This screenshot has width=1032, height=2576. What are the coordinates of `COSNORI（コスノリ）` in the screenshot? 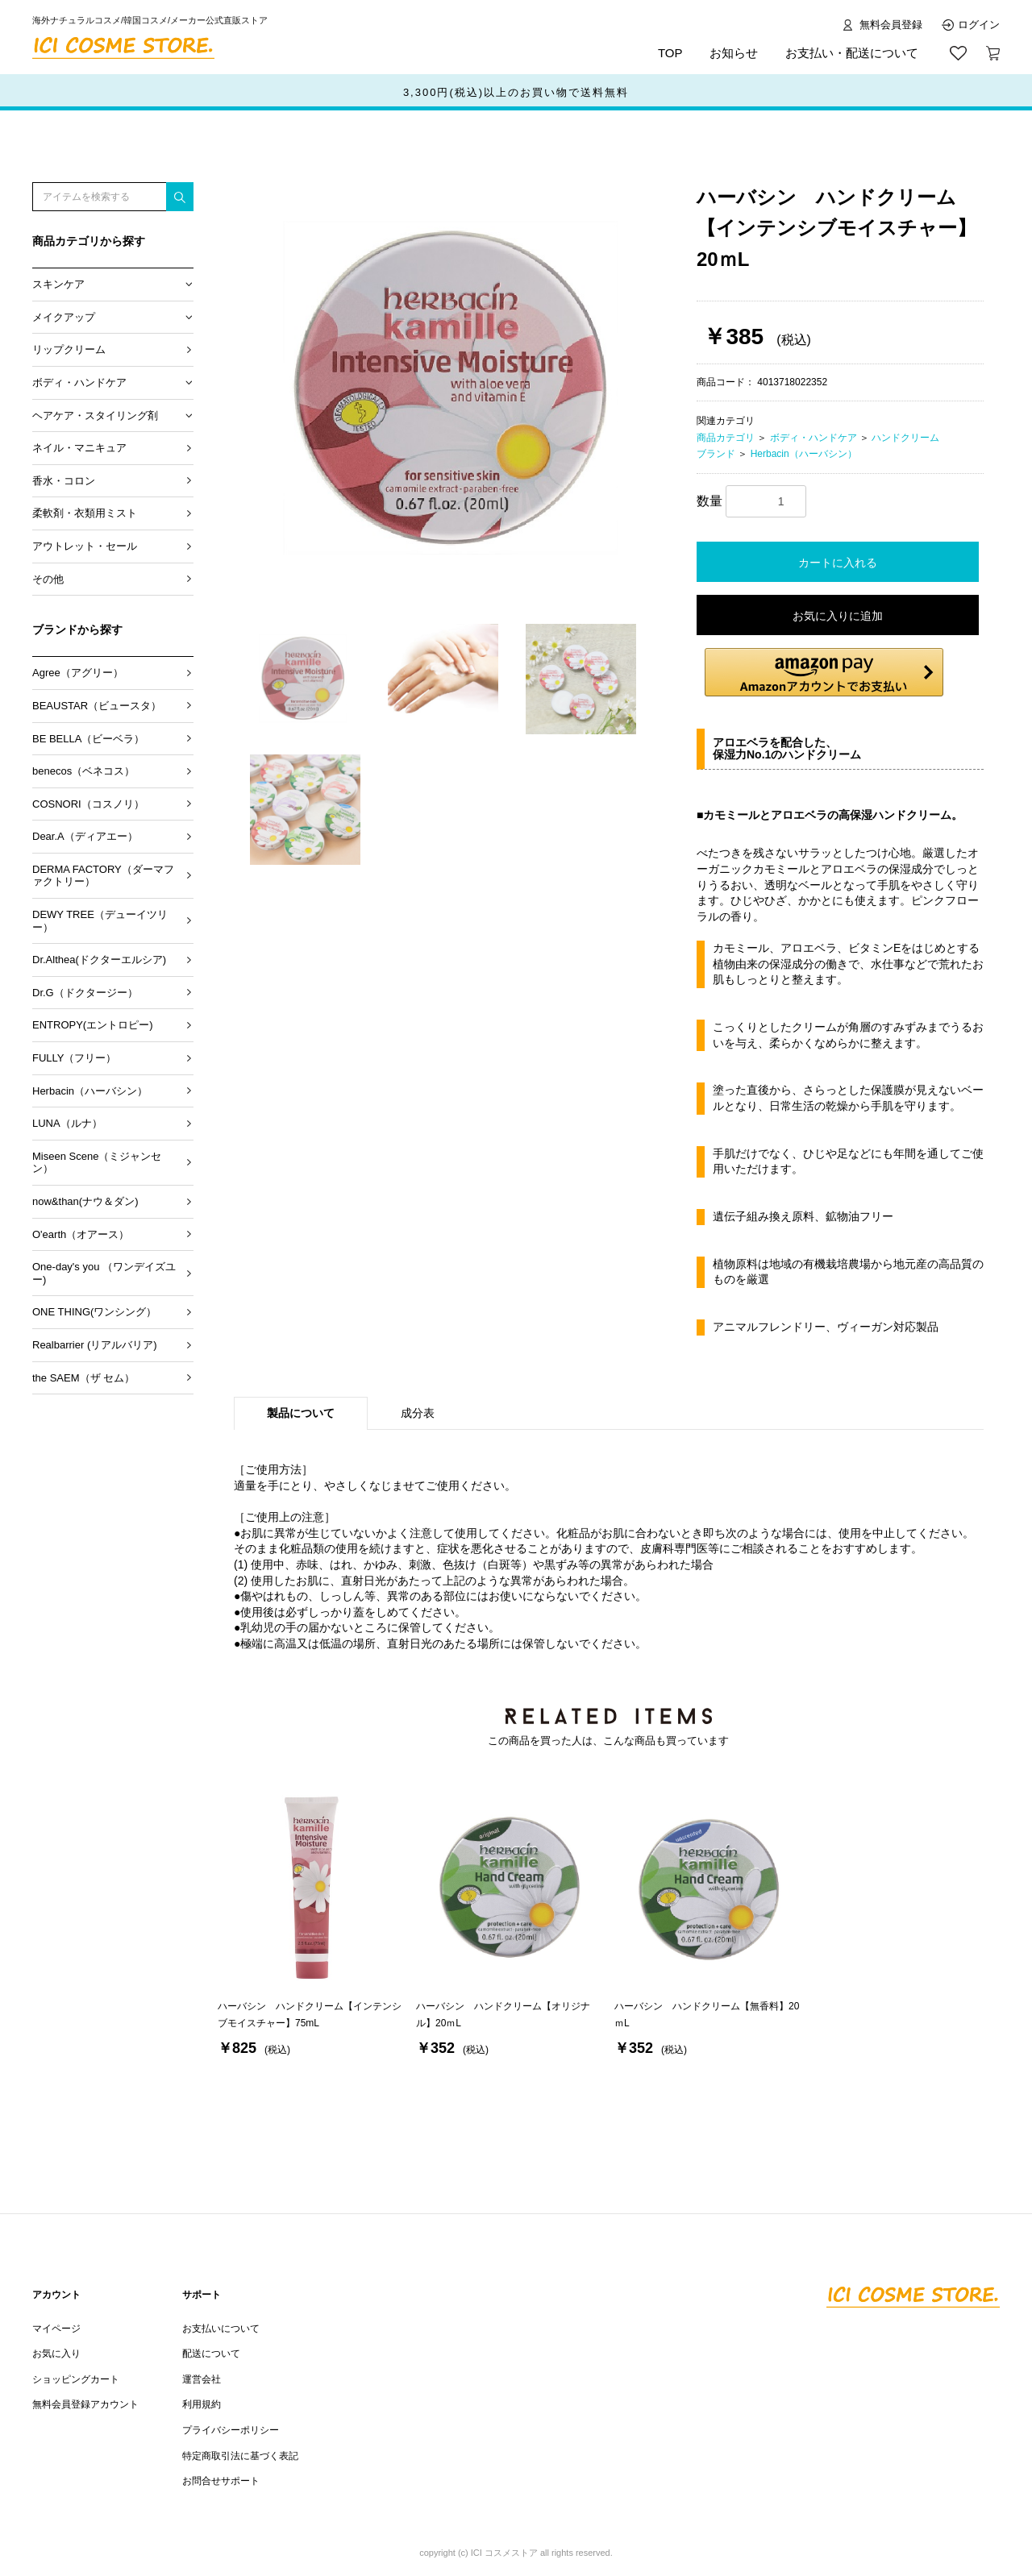 It's located at (88, 804).